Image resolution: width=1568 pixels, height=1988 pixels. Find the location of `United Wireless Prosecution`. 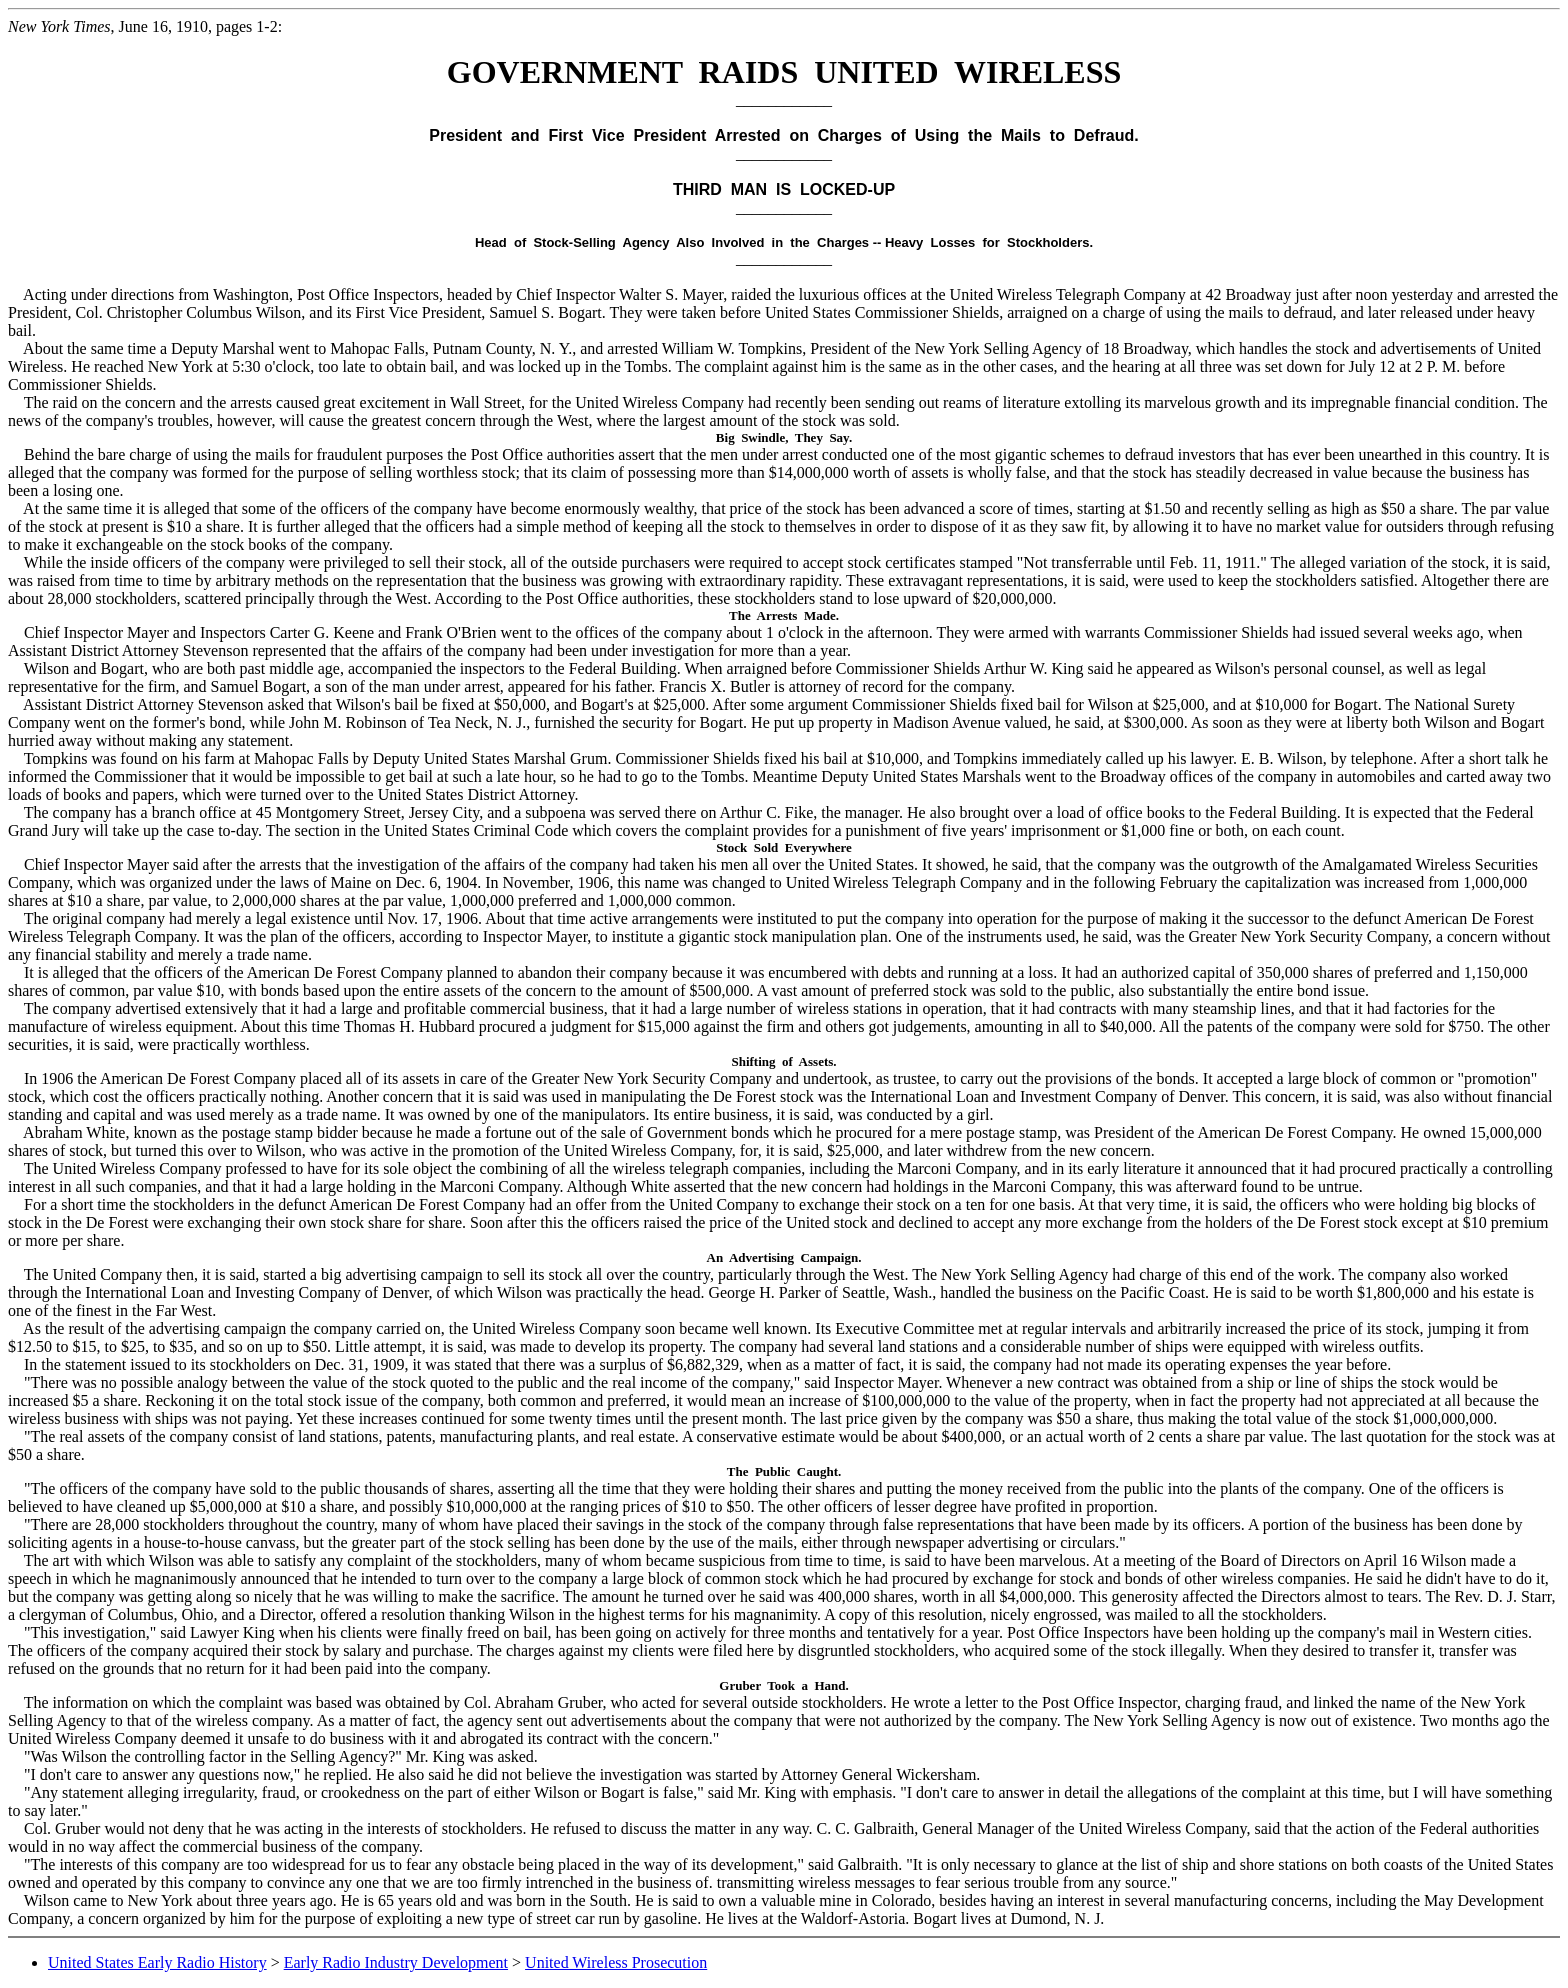

United Wireless Prosecution is located at coordinates (616, 1962).